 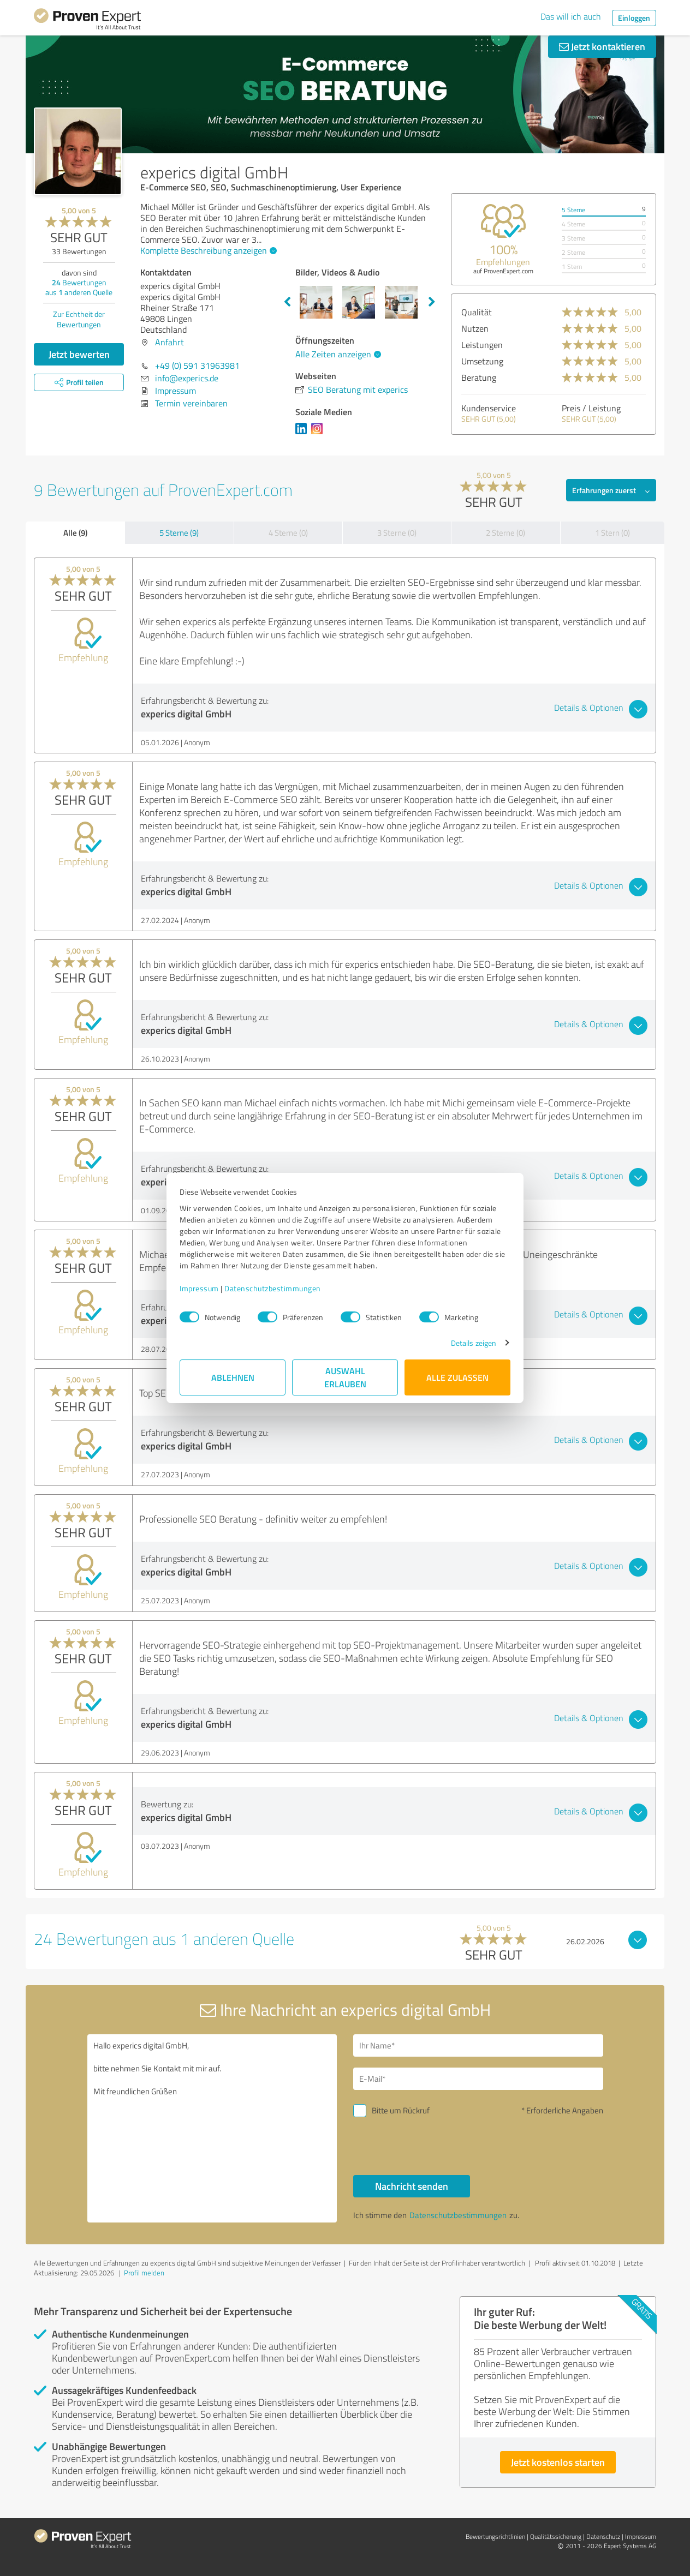 What do you see at coordinates (555, 2536) in the screenshot?
I see `Qualitätssicherung` at bounding box center [555, 2536].